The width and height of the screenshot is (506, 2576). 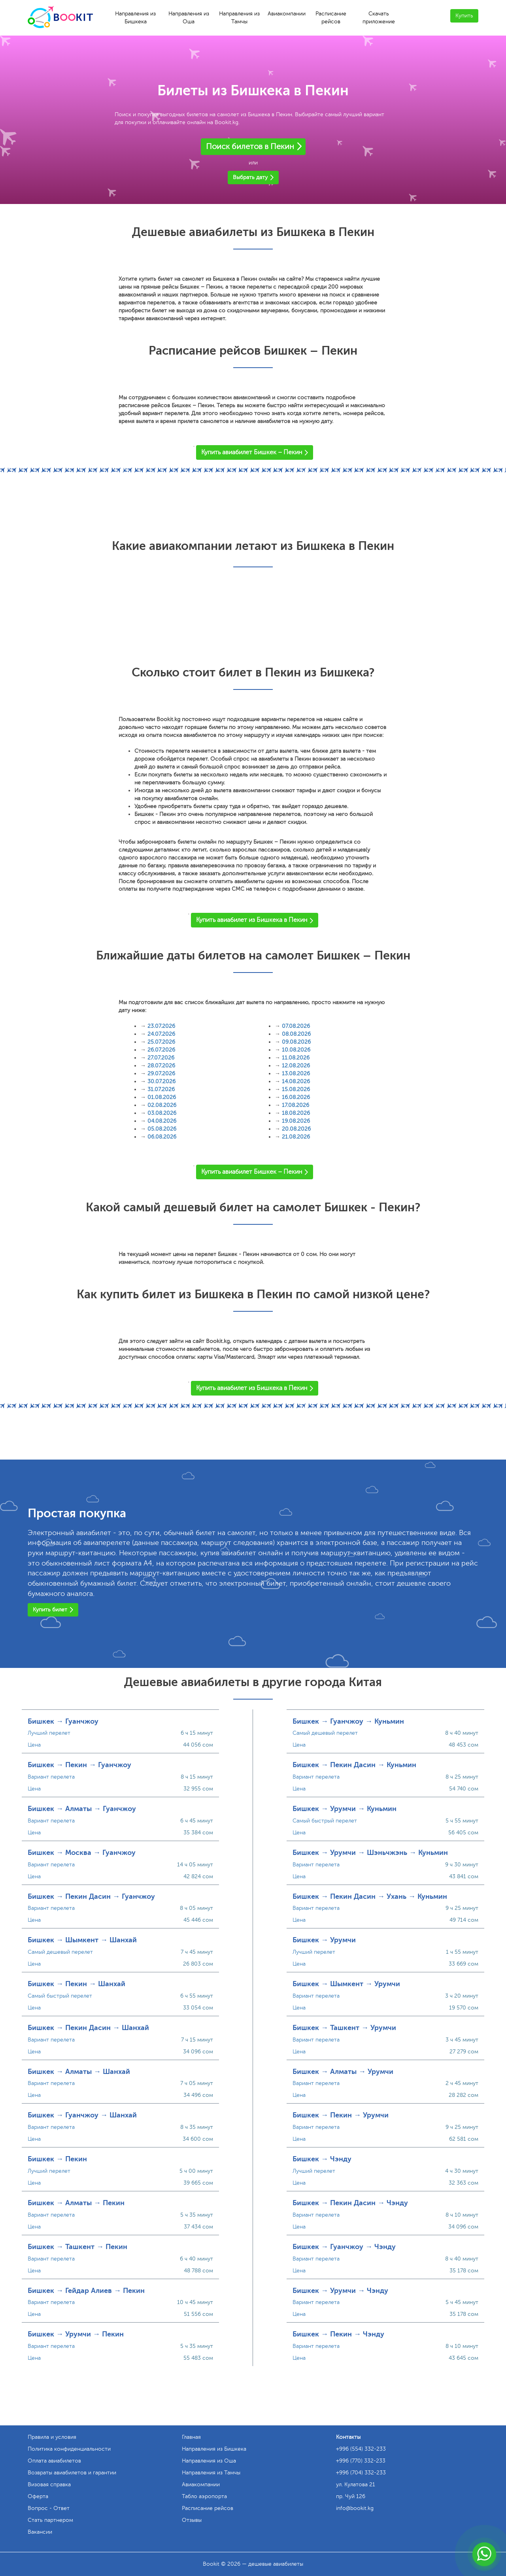 What do you see at coordinates (296, 1121) in the screenshot?
I see `19.08.2026` at bounding box center [296, 1121].